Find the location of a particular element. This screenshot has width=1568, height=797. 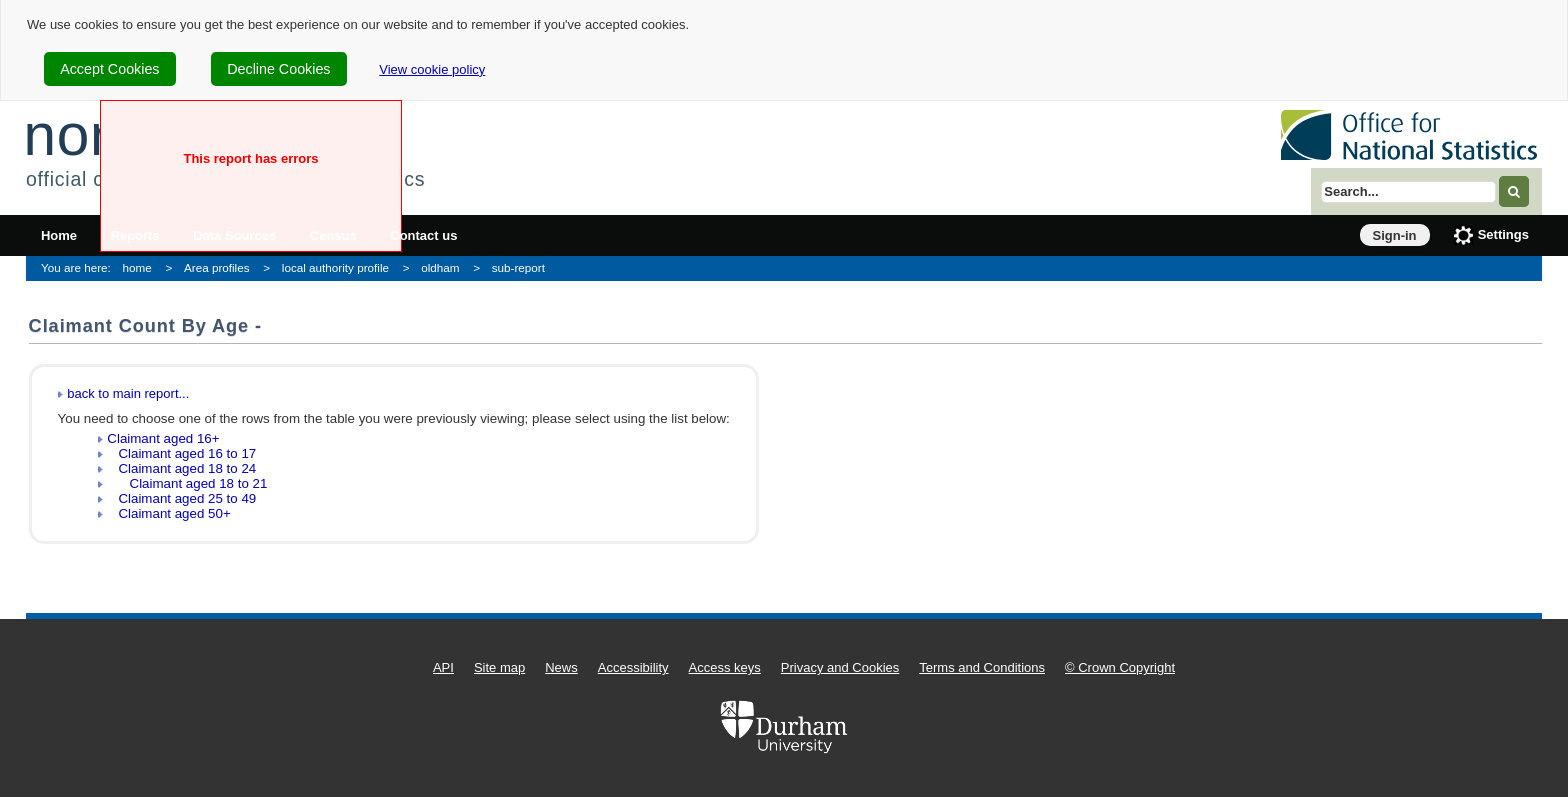

Claimant aged 16 to 17 is located at coordinates (181, 453).